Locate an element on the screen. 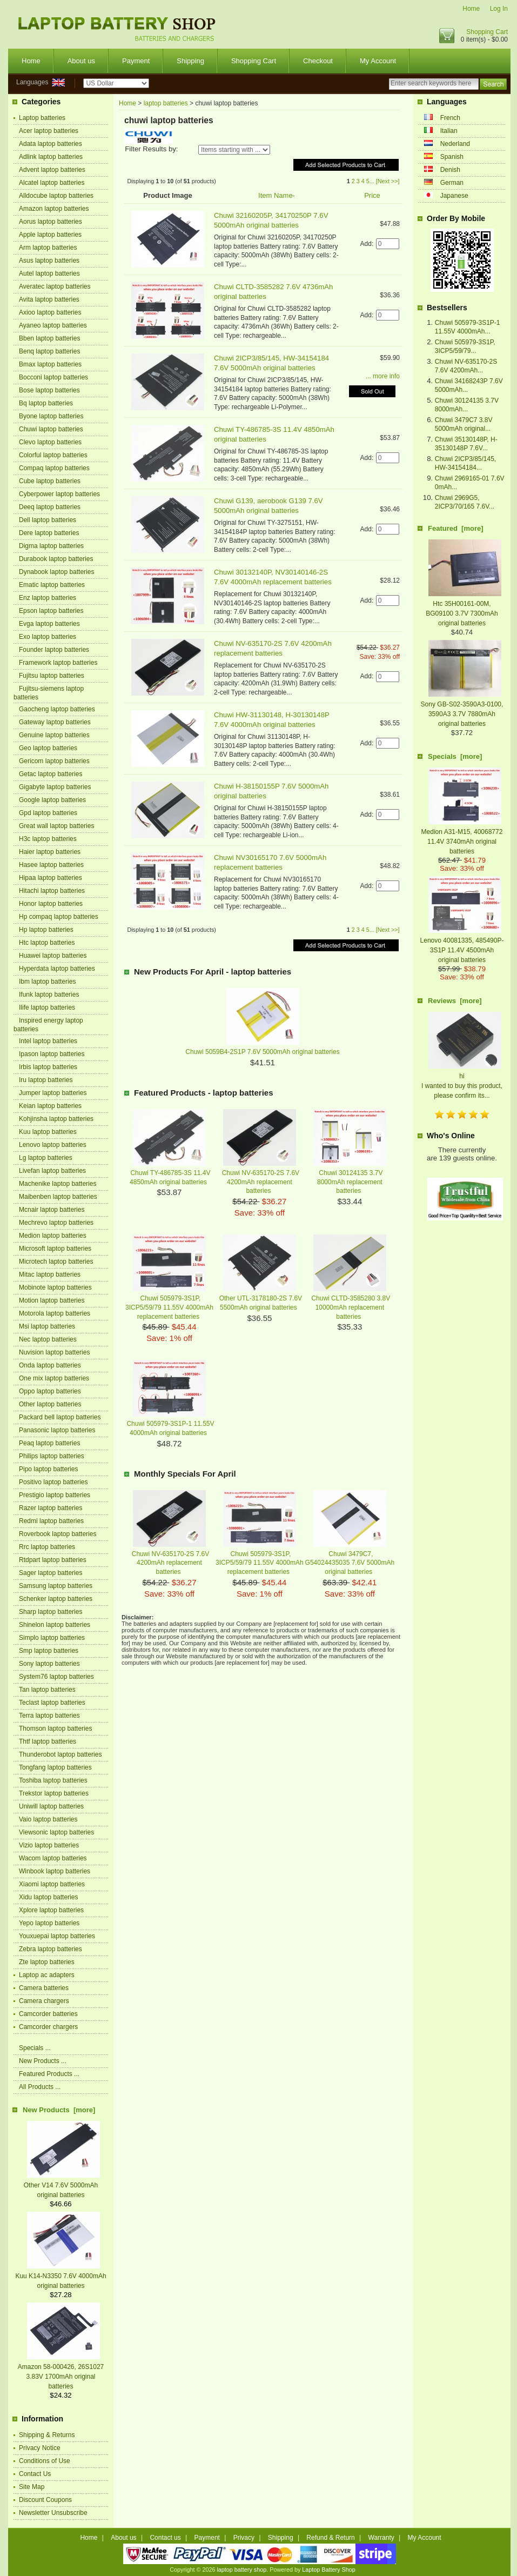  Schenker laptop batteries is located at coordinates (55, 1599).